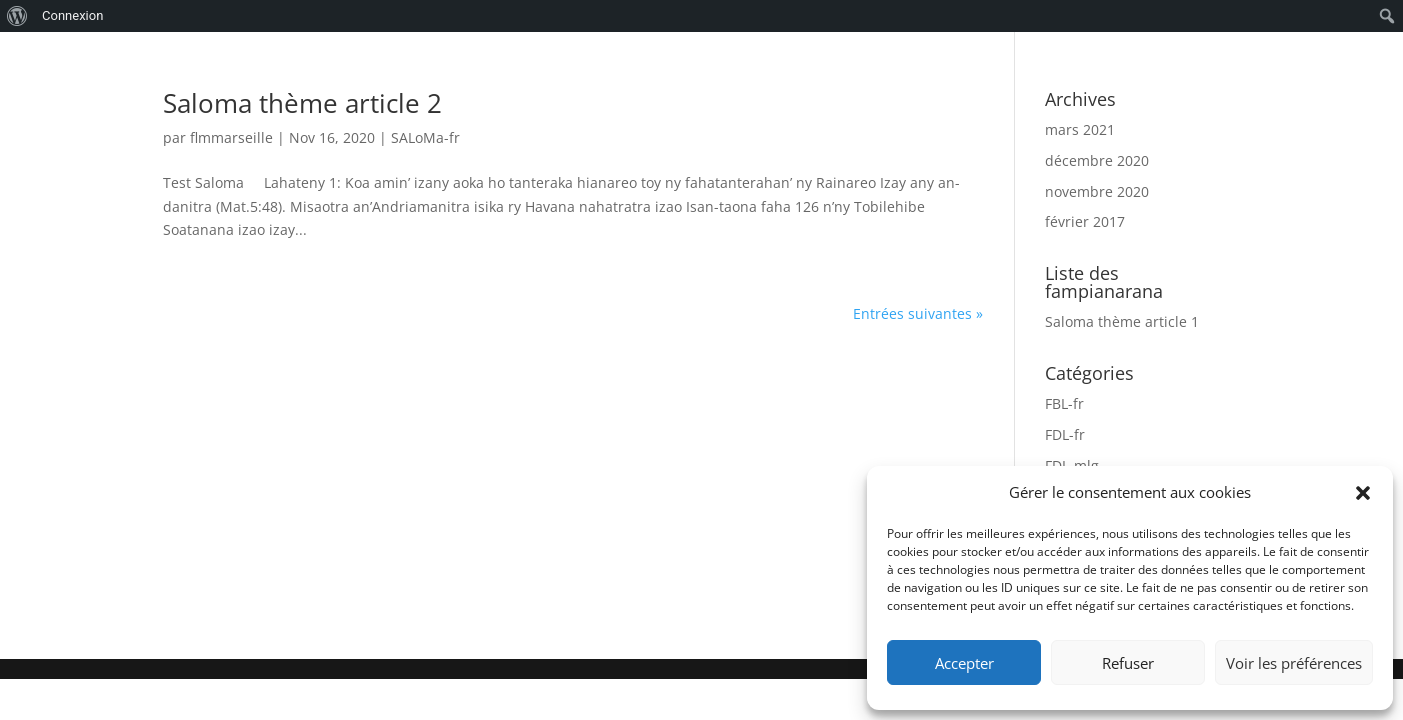 The height and width of the screenshot is (720, 1403). What do you see at coordinates (1085, 221) in the screenshot?
I see `février 2017` at bounding box center [1085, 221].